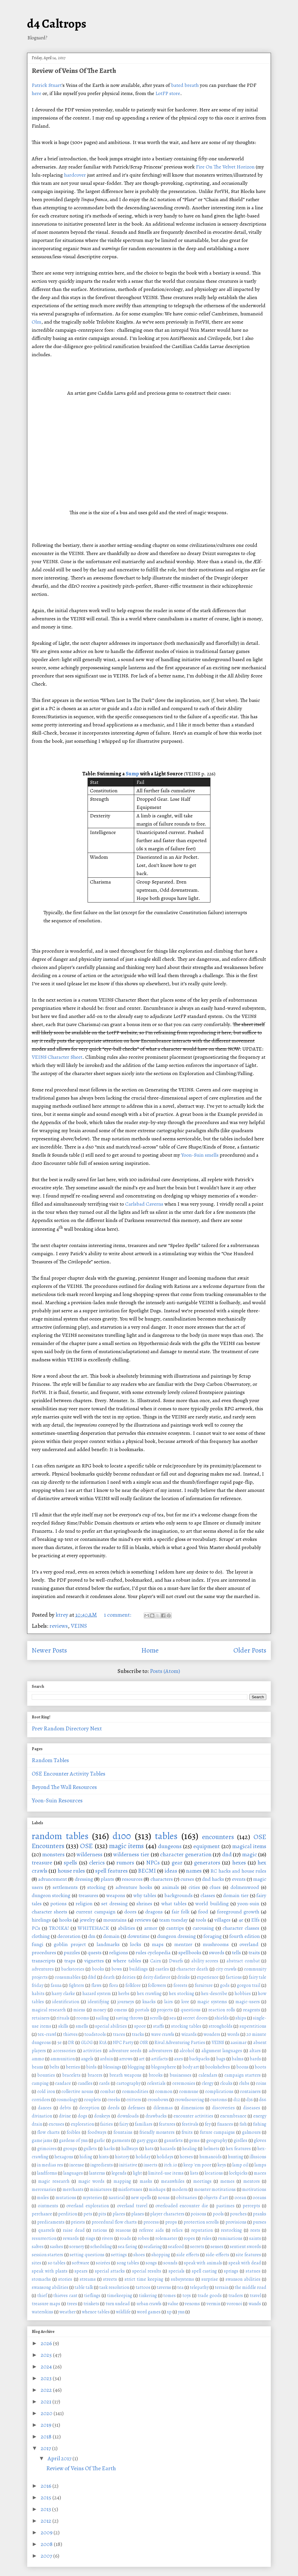 The height and width of the screenshot is (2576, 298). Describe the element at coordinates (230, 2238) in the screenshot. I see `ruminations` at that location.